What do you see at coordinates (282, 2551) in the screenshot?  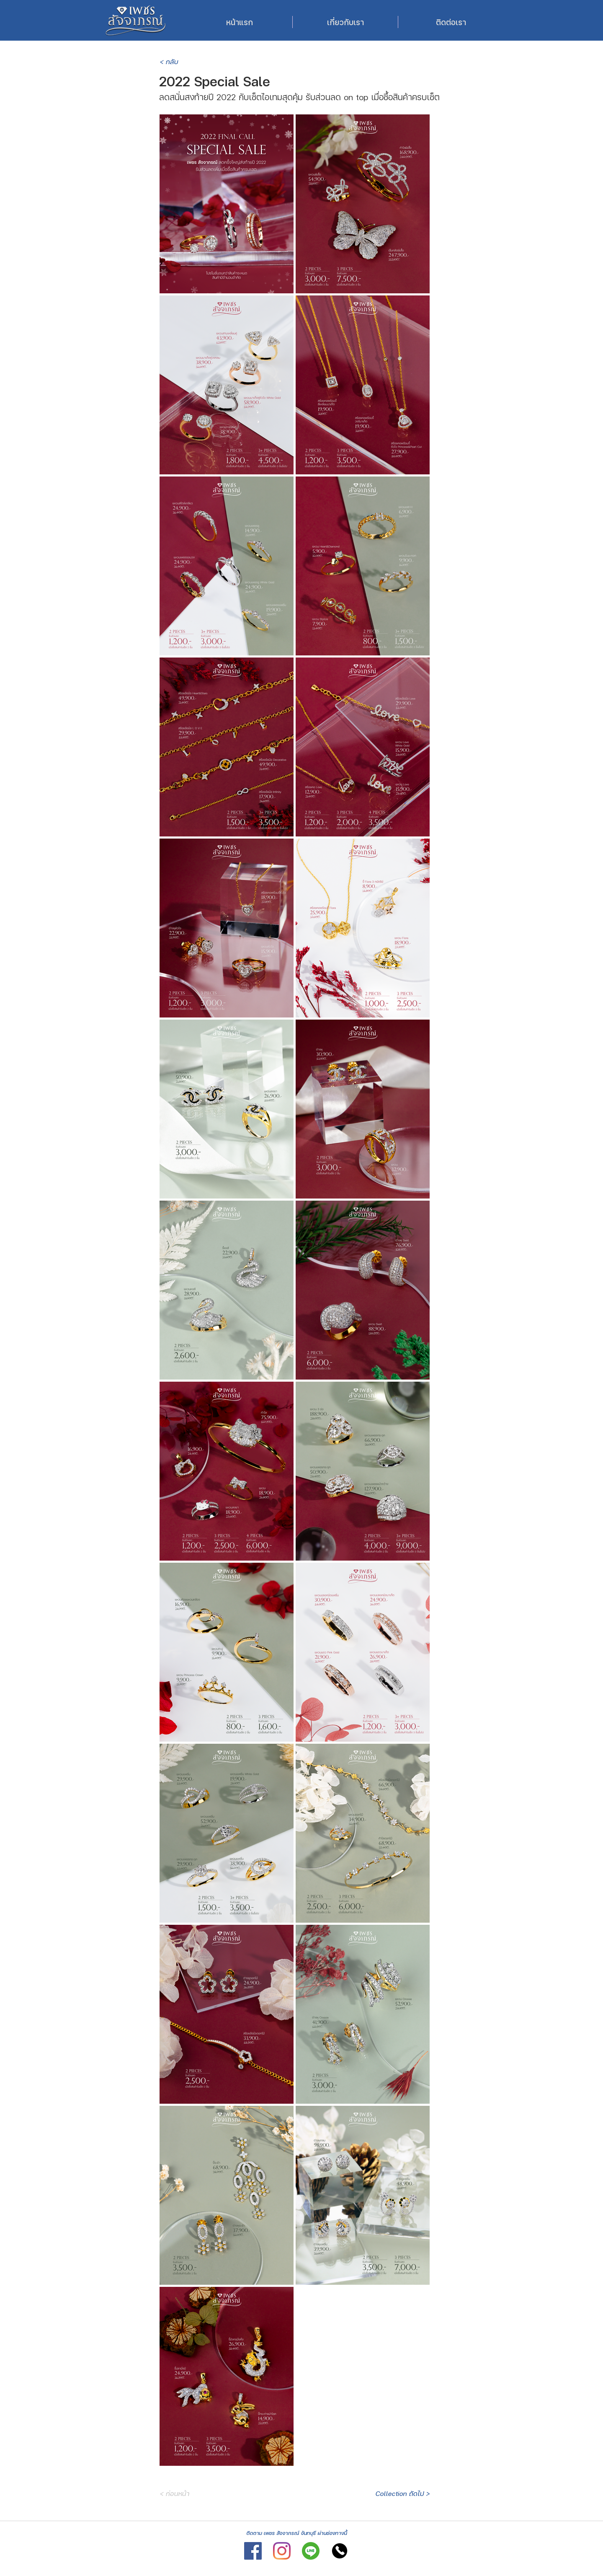 I see `[Instagram]` at bounding box center [282, 2551].